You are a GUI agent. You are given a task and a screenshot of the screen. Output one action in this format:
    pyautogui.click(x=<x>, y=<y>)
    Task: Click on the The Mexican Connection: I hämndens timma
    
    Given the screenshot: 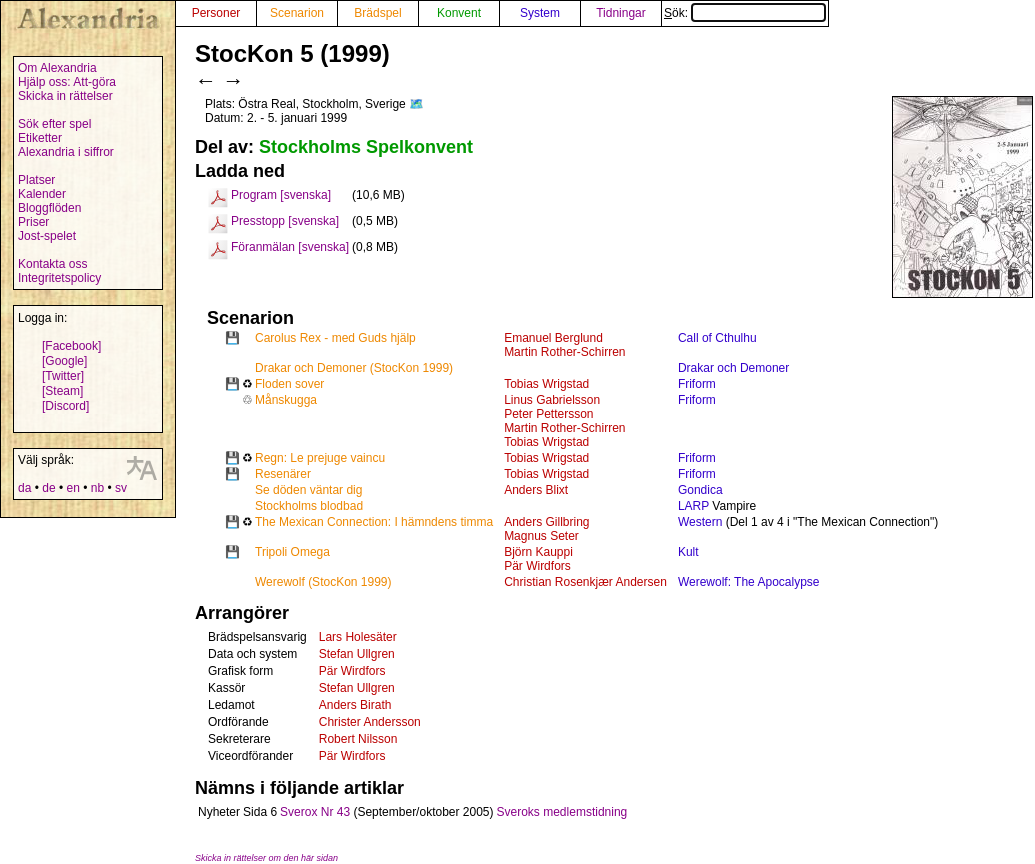 What is the action you would take?
    pyautogui.click(x=374, y=522)
    